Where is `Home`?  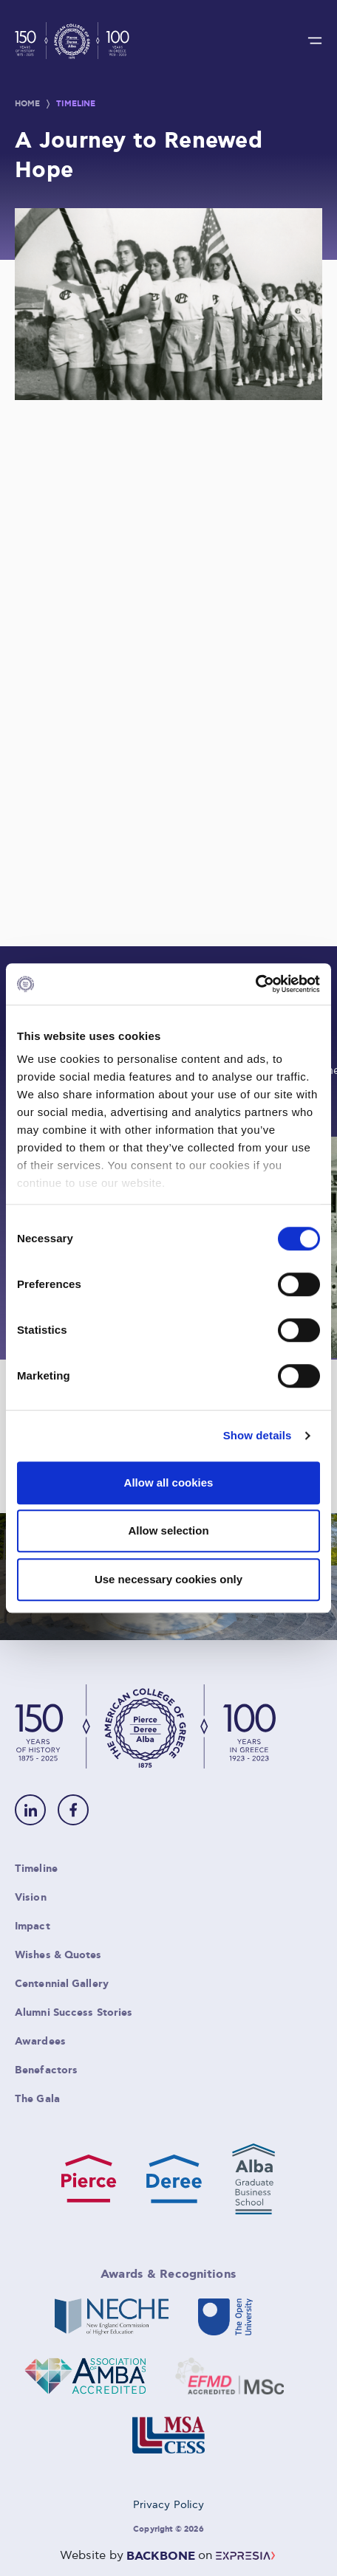 Home is located at coordinates (27, 104).